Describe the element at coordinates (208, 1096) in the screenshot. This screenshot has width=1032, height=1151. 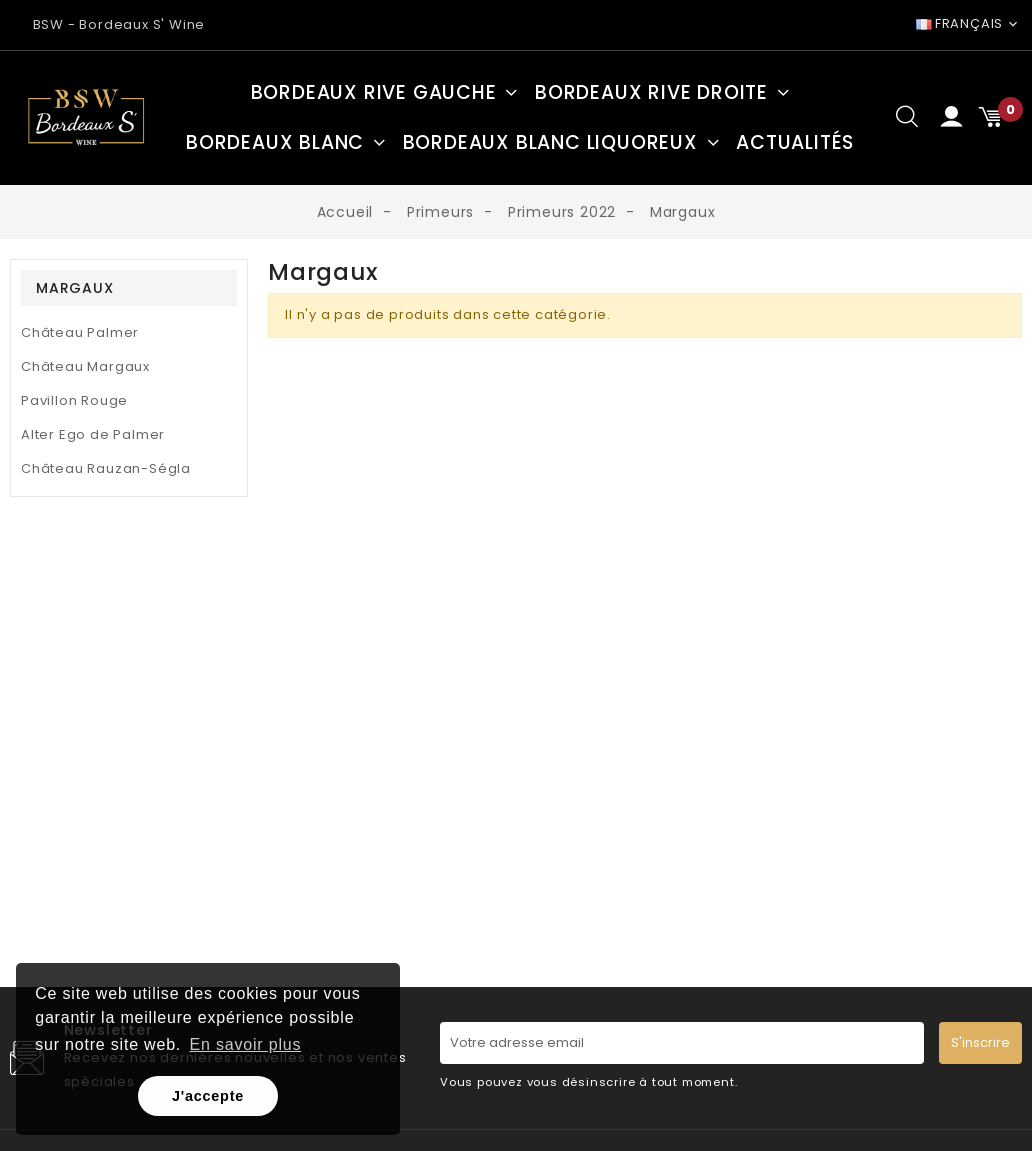
I see `J'accepte [button]` at that location.